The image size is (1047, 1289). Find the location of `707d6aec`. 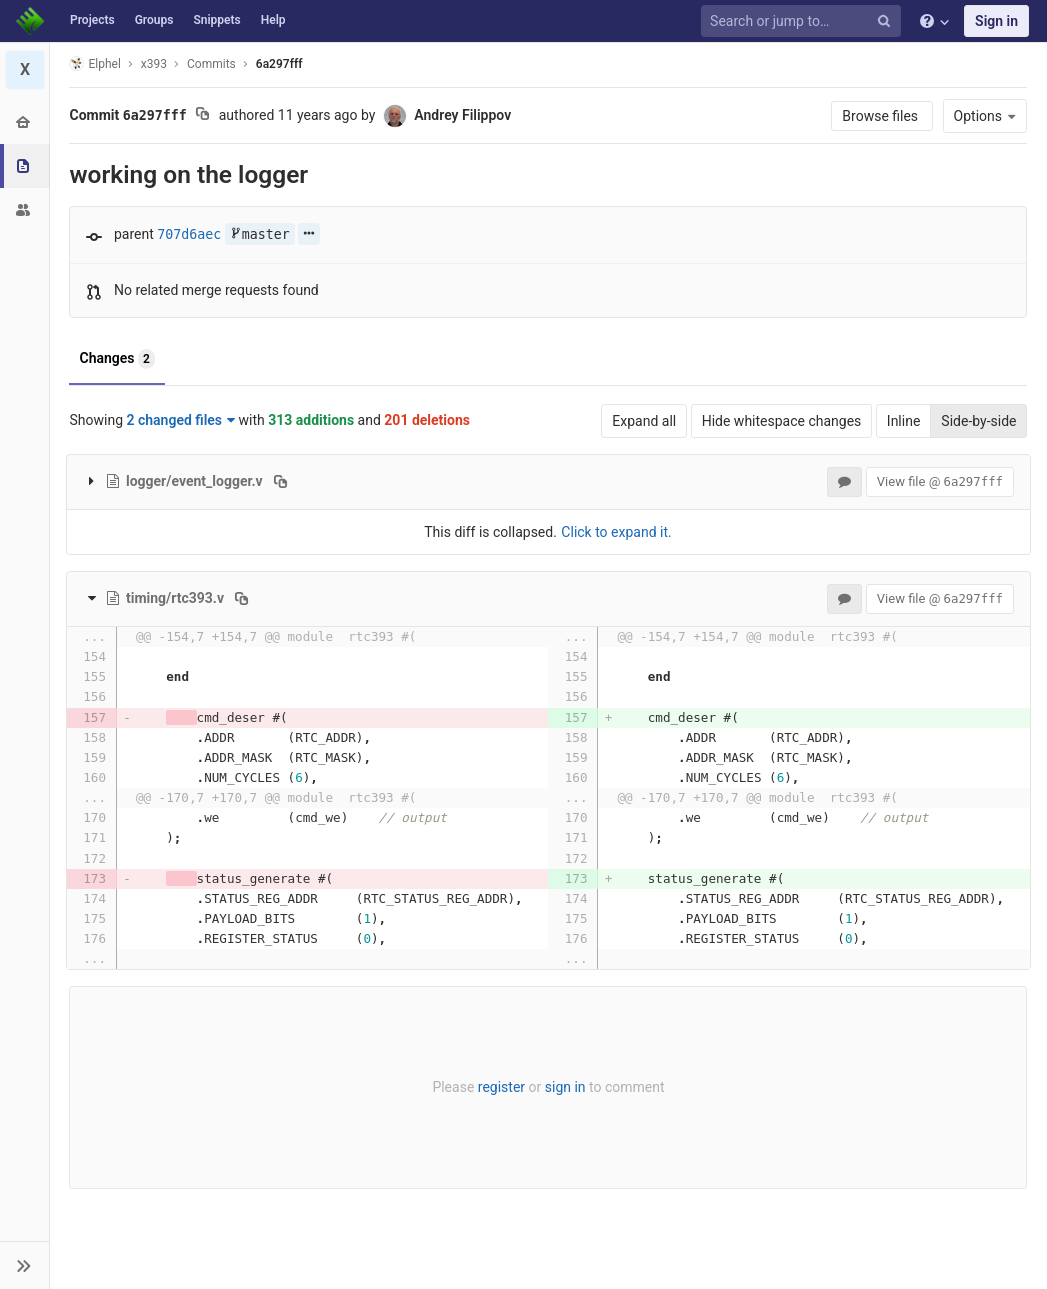

707d6aec is located at coordinates (189, 234).